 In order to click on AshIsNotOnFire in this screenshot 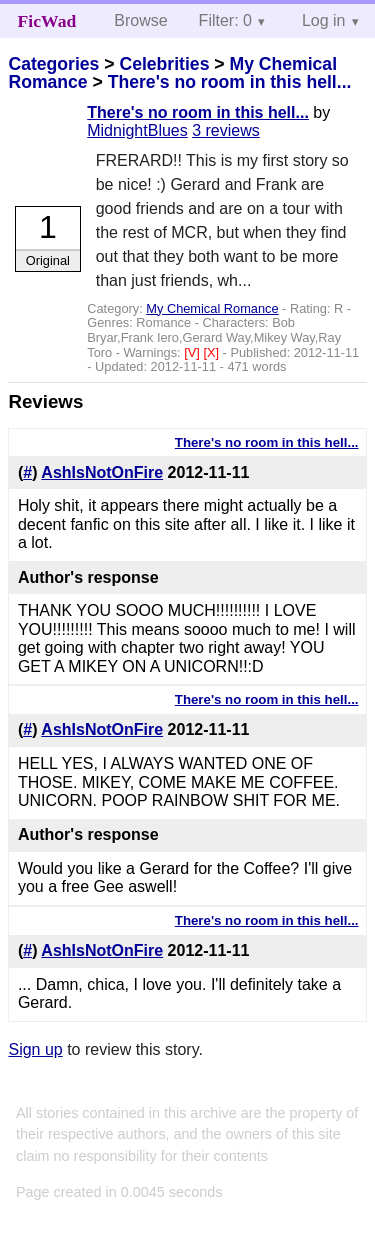, I will do `click(102, 472)`.